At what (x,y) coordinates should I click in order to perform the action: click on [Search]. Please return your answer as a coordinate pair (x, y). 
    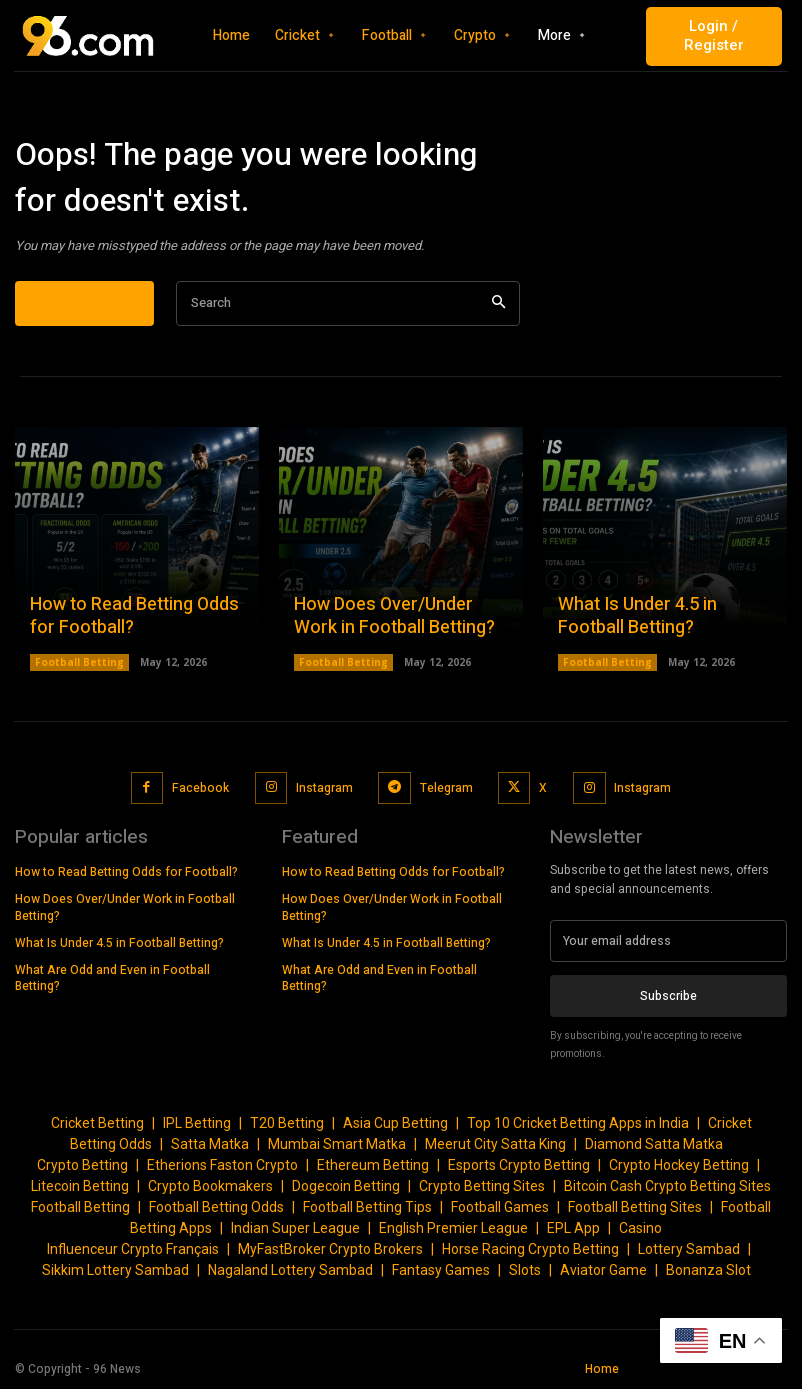
    Looking at the image, I should click on (498, 303).